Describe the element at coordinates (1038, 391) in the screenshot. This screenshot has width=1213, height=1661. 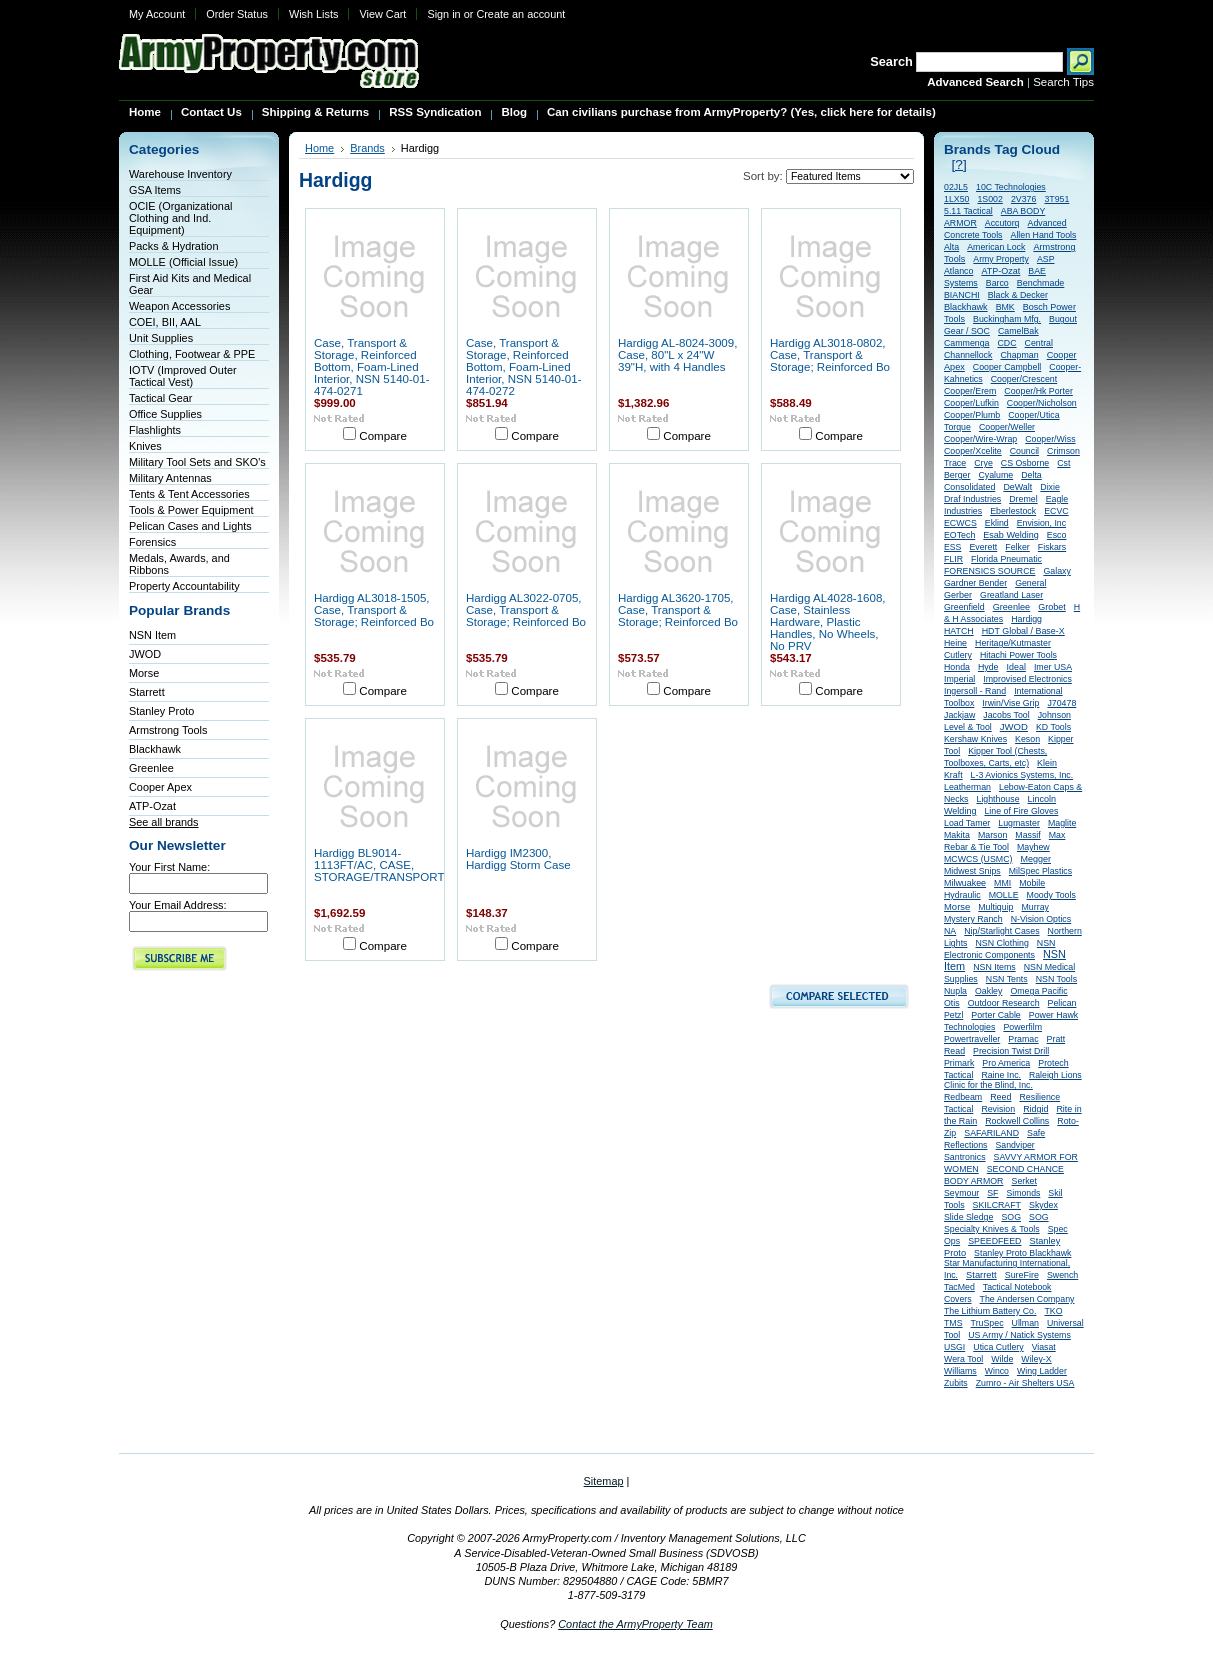
I see `Cooper/Hk Porter` at that location.